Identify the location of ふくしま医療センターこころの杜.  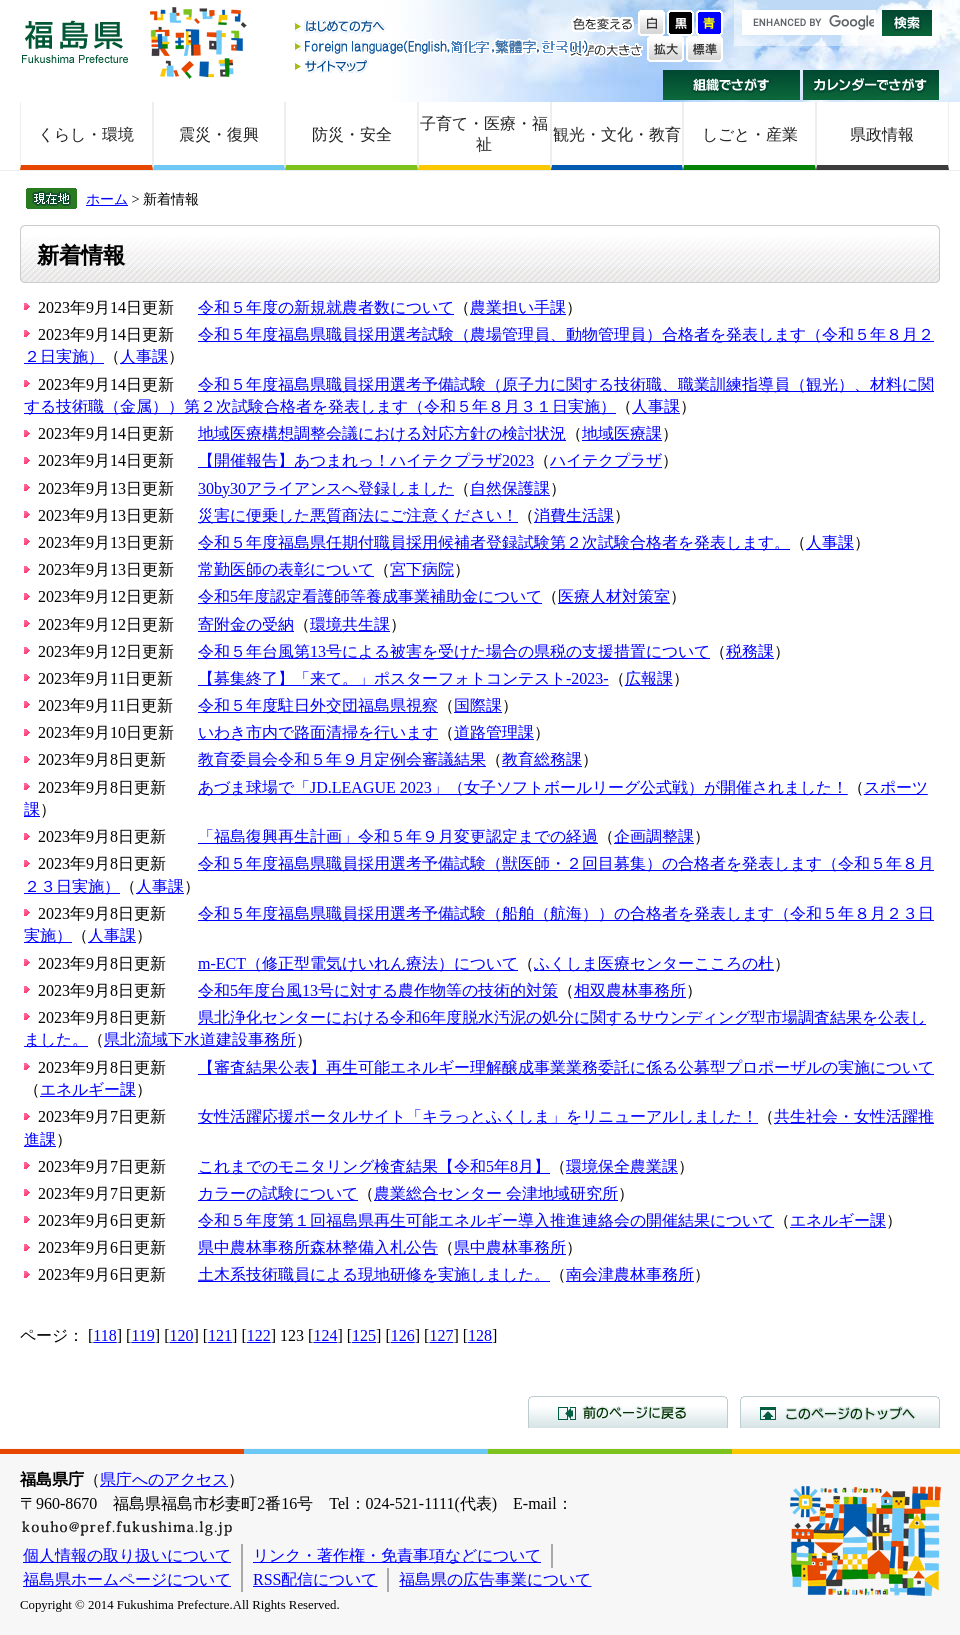
(654, 963).